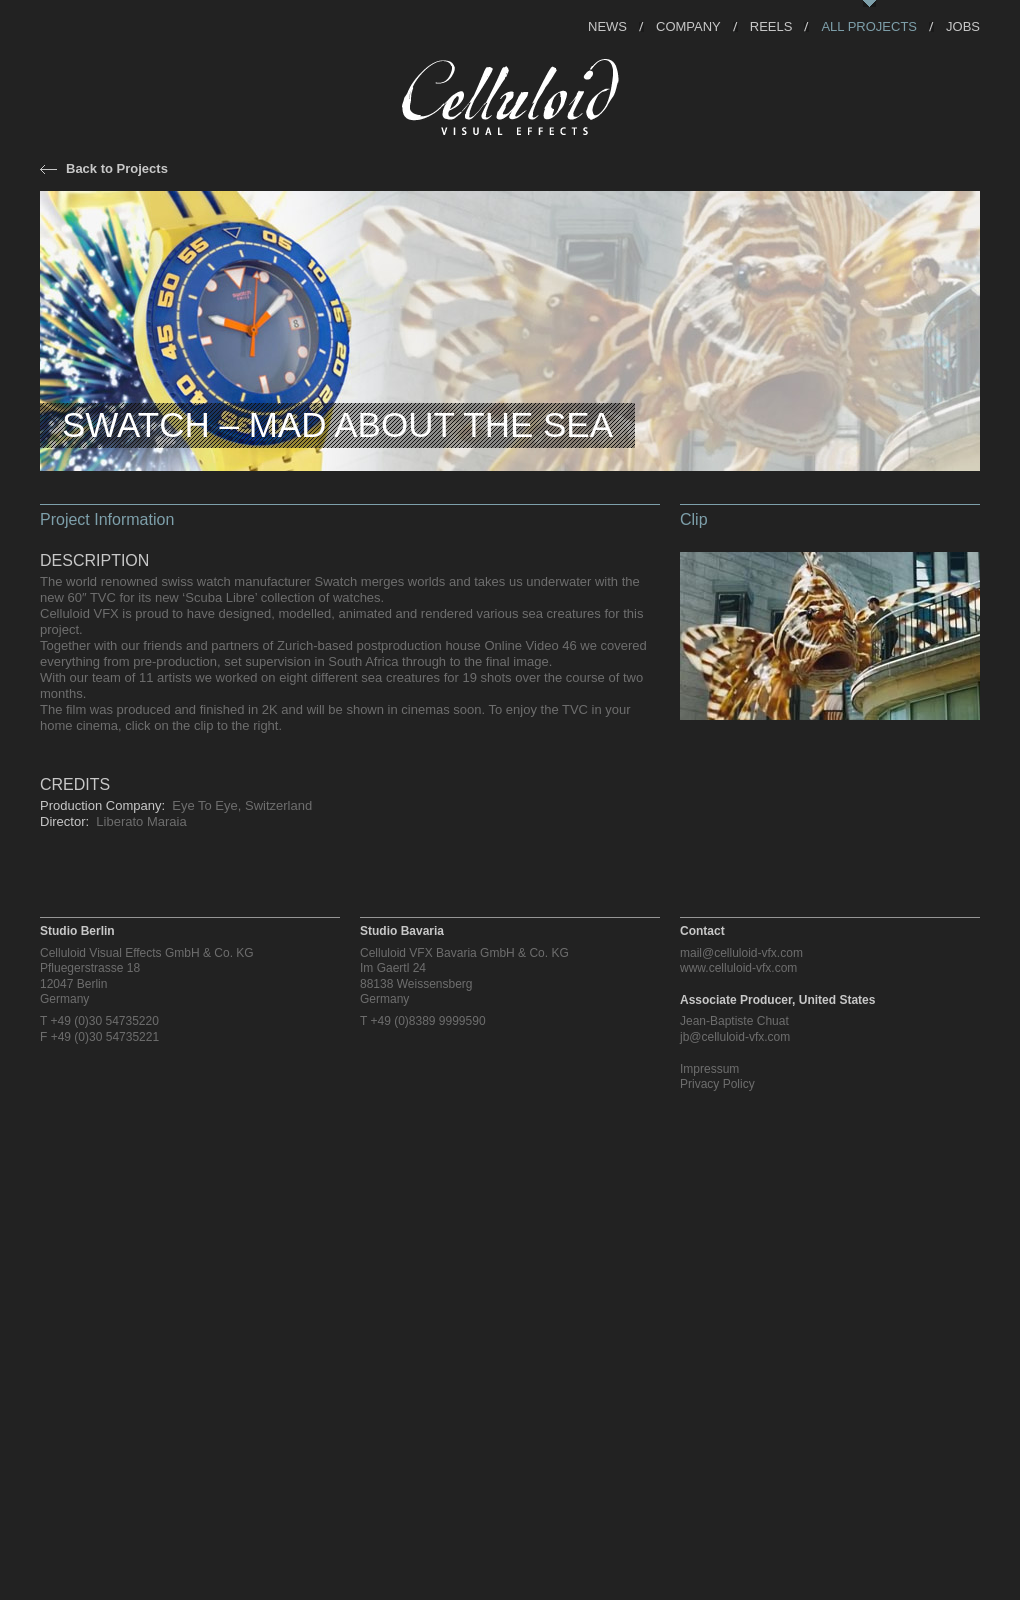 This screenshot has width=1020, height=1600. I want to click on News, so click(607, 25).